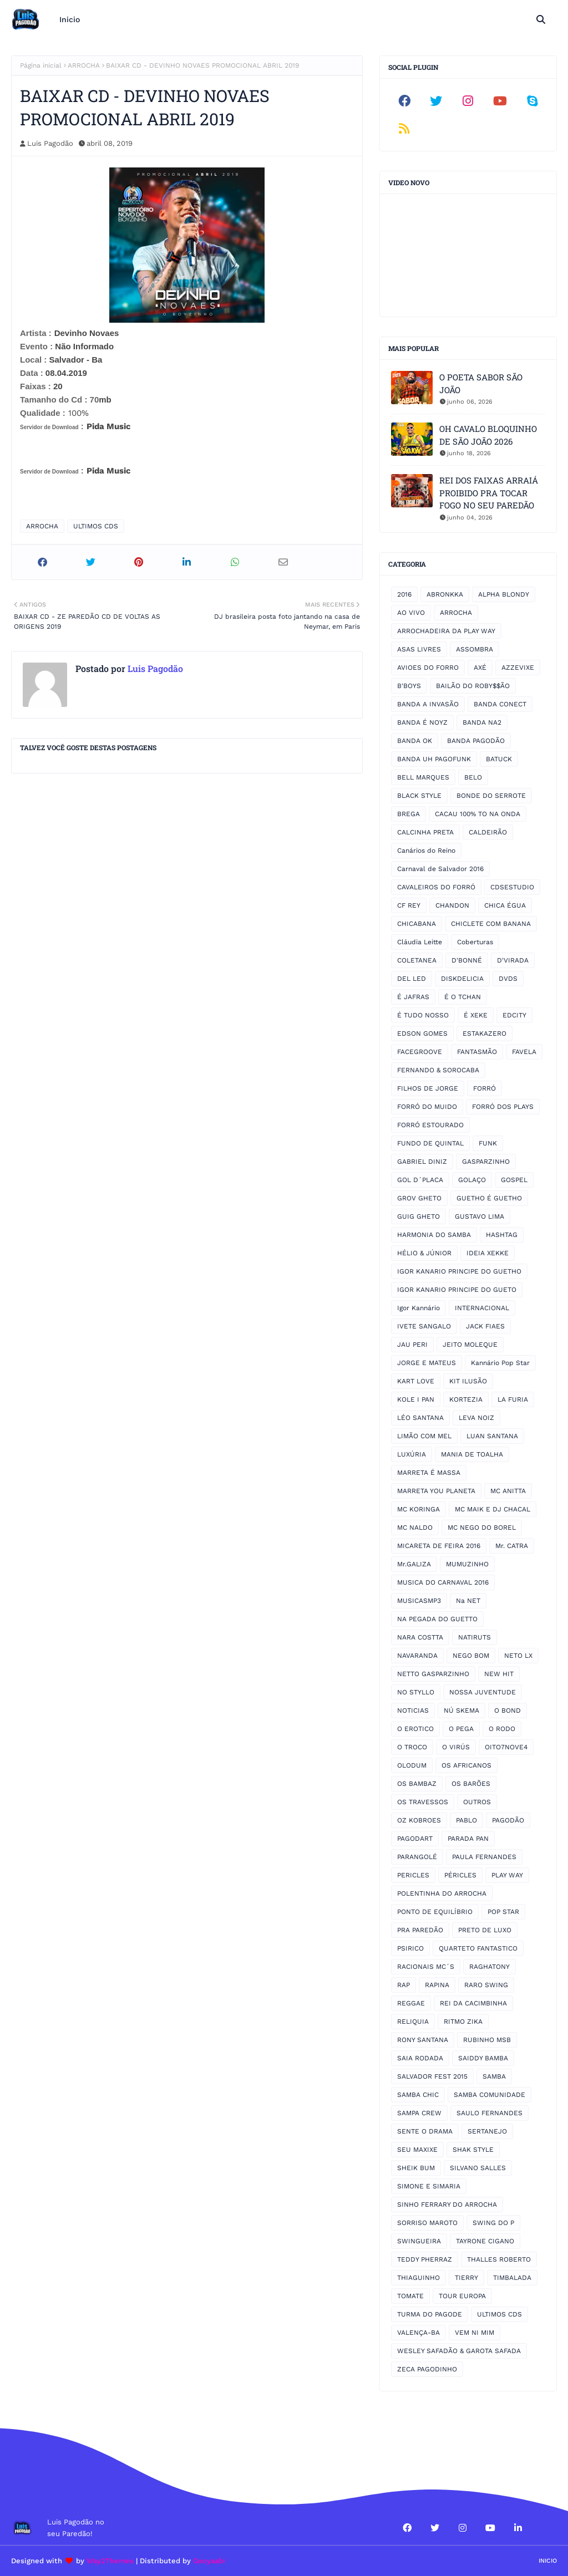  What do you see at coordinates (471, 1655) in the screenshot?
I see `NEGO BOM` at bounding box center [471, 1655].